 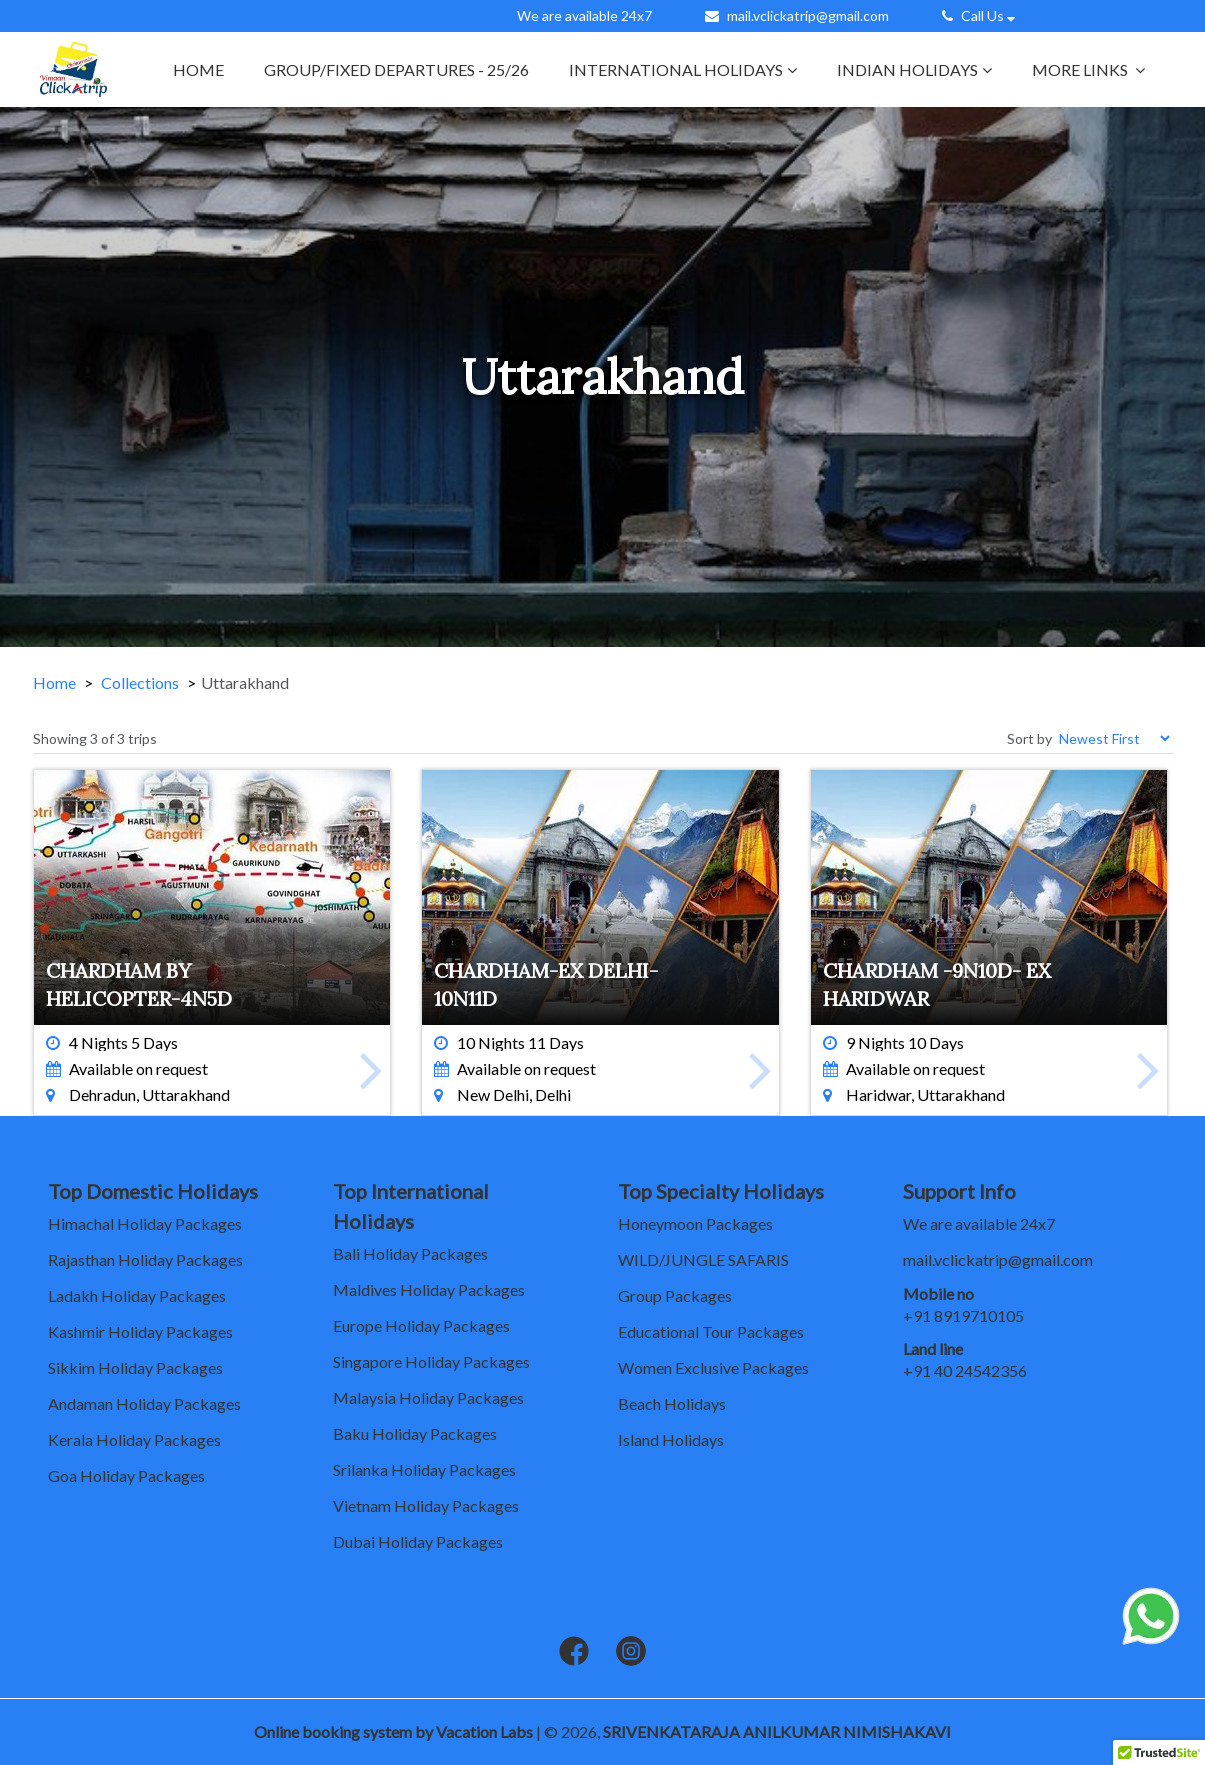 I want to click on Srilanka Holiday Packages, so click(x=424, y=1469).